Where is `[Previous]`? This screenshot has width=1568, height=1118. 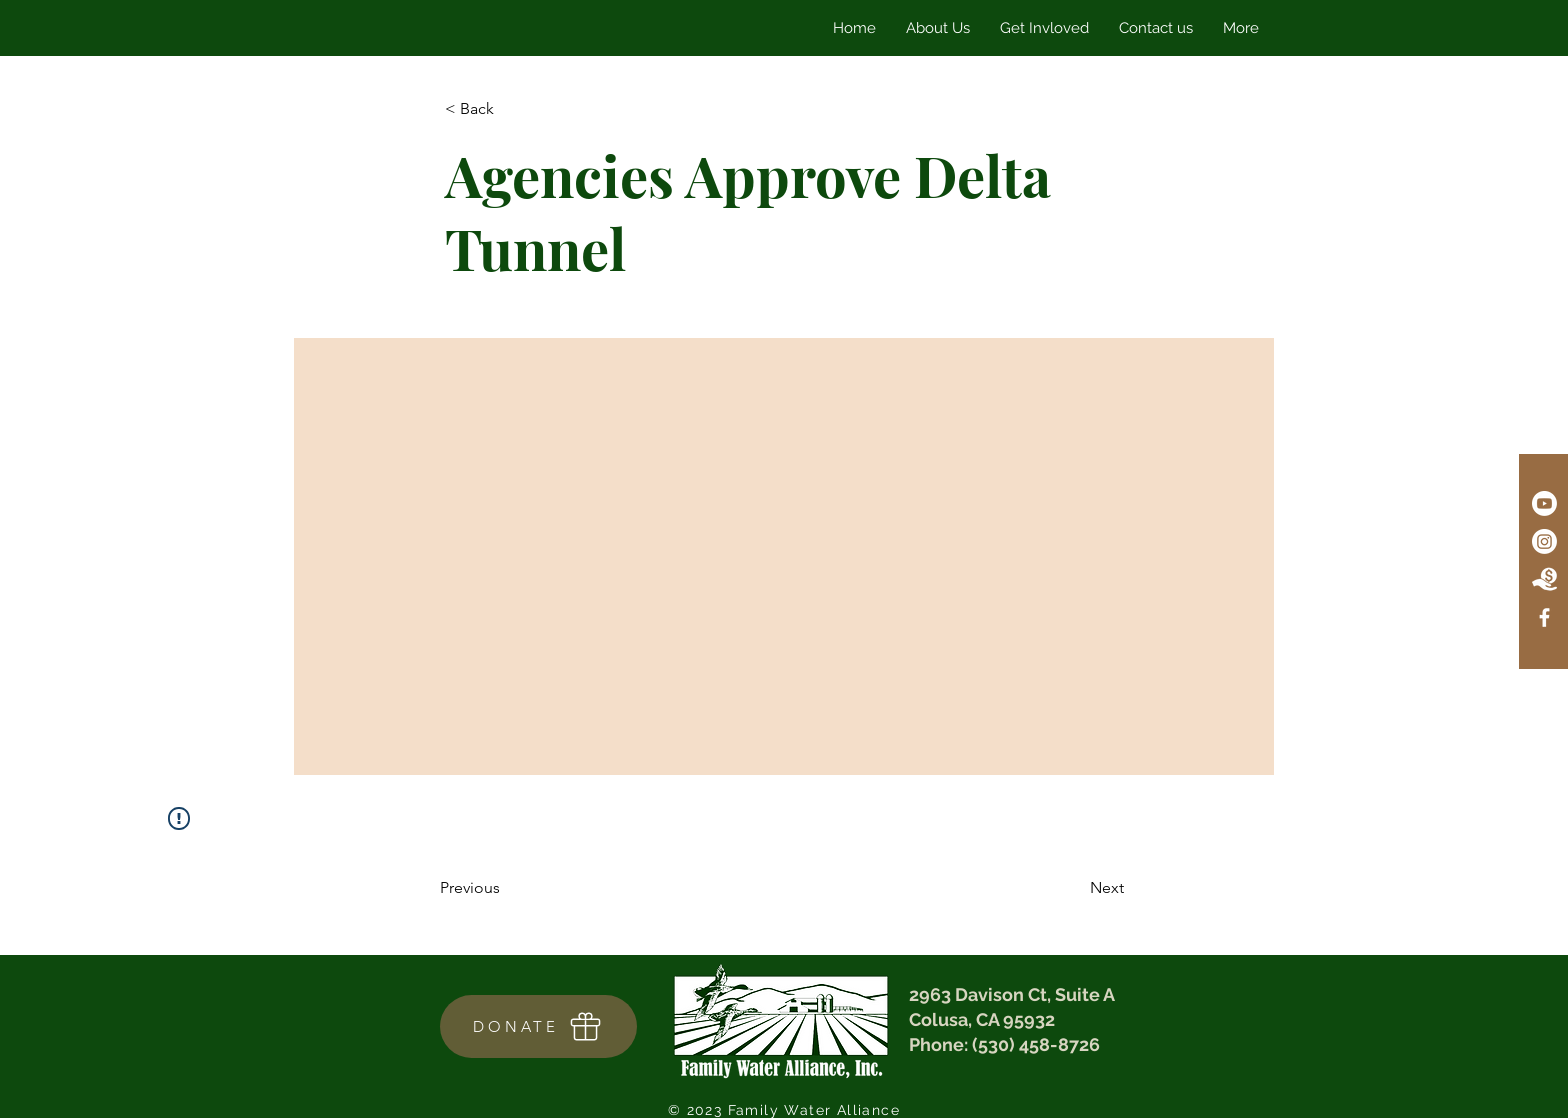 [Previous] is located at coordinates (506, 889).